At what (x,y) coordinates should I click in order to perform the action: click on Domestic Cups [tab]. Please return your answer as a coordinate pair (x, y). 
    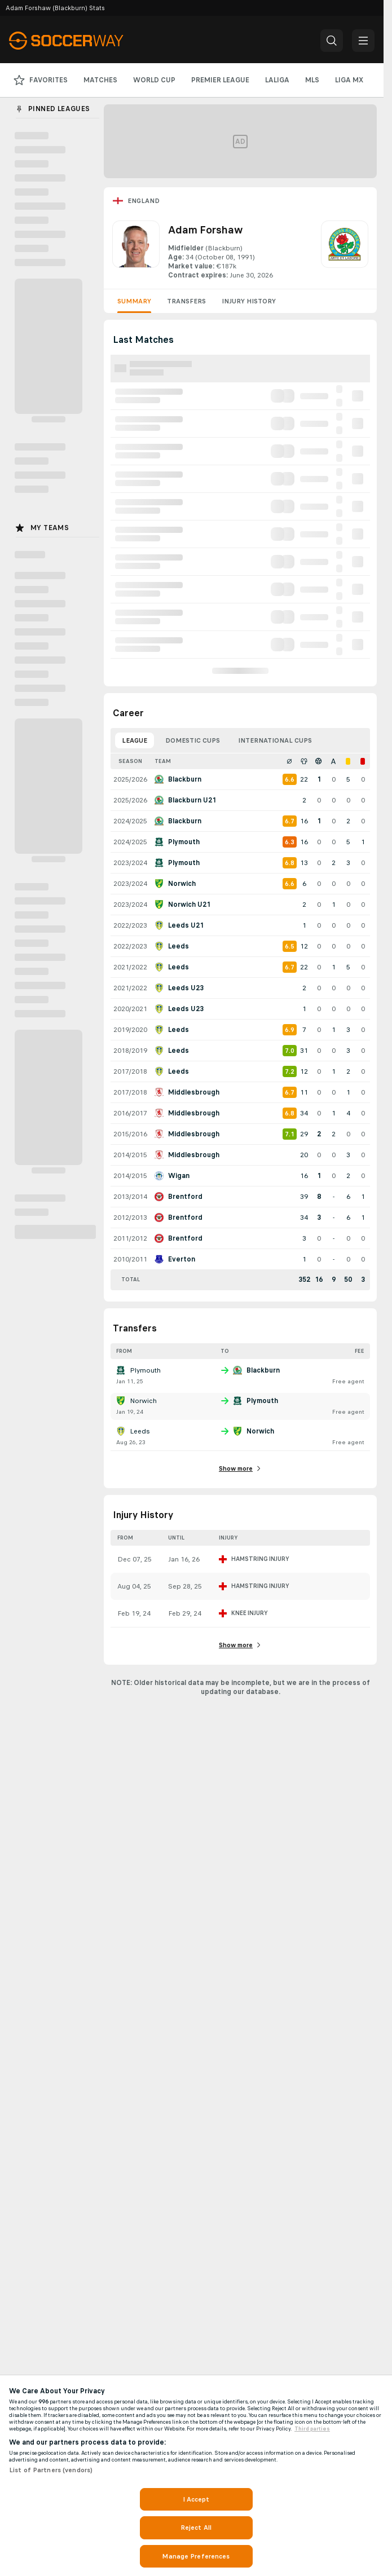
    Looking at the image, I should click on (192, 740).